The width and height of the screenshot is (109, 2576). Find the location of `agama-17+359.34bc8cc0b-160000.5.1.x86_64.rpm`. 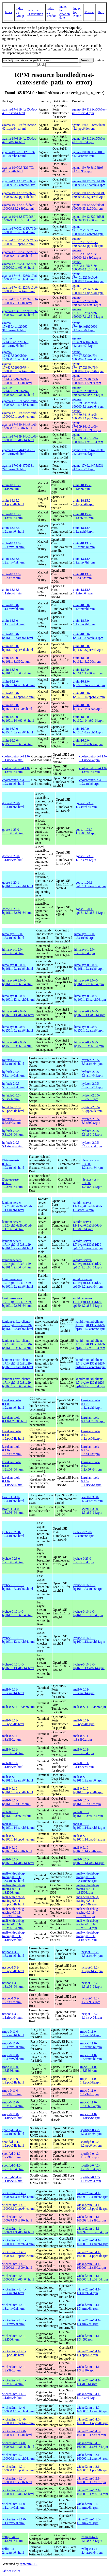

agama-17+359.34bc8cc0b-160000.5.1.x86_64.rpm is located at coordinates (87, 438).